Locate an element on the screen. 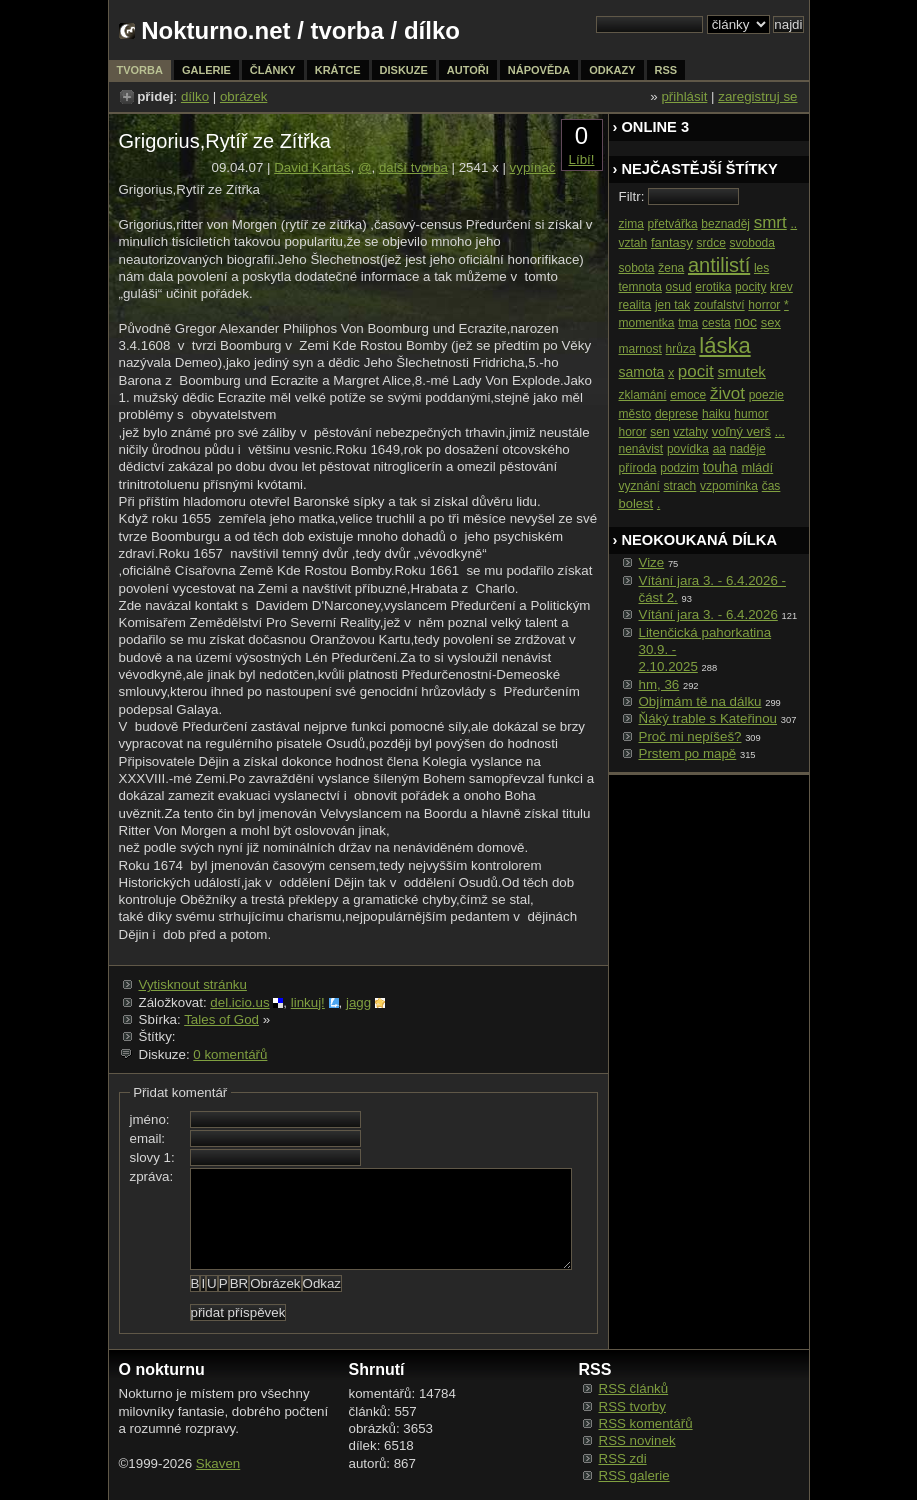  zklamání is located at coordinates (643, 395).